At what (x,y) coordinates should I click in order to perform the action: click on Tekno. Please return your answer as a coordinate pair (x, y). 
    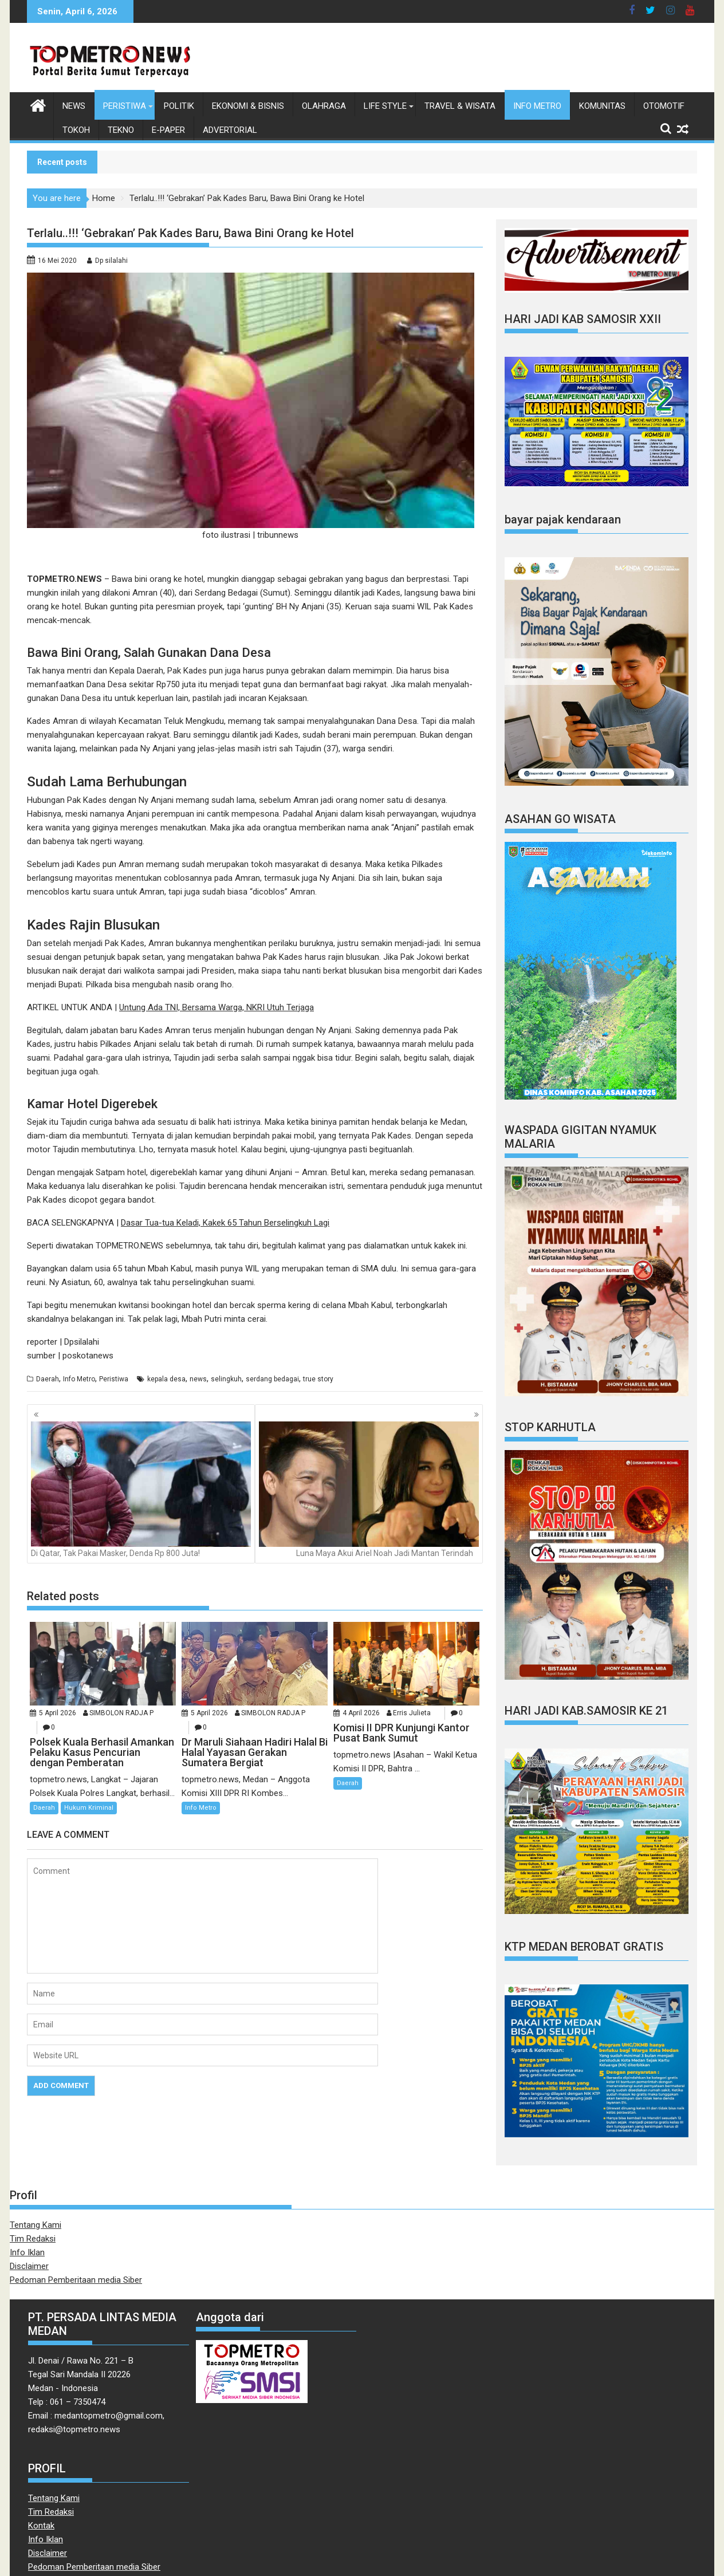
    Looking at the image, I should click on (121, 130).